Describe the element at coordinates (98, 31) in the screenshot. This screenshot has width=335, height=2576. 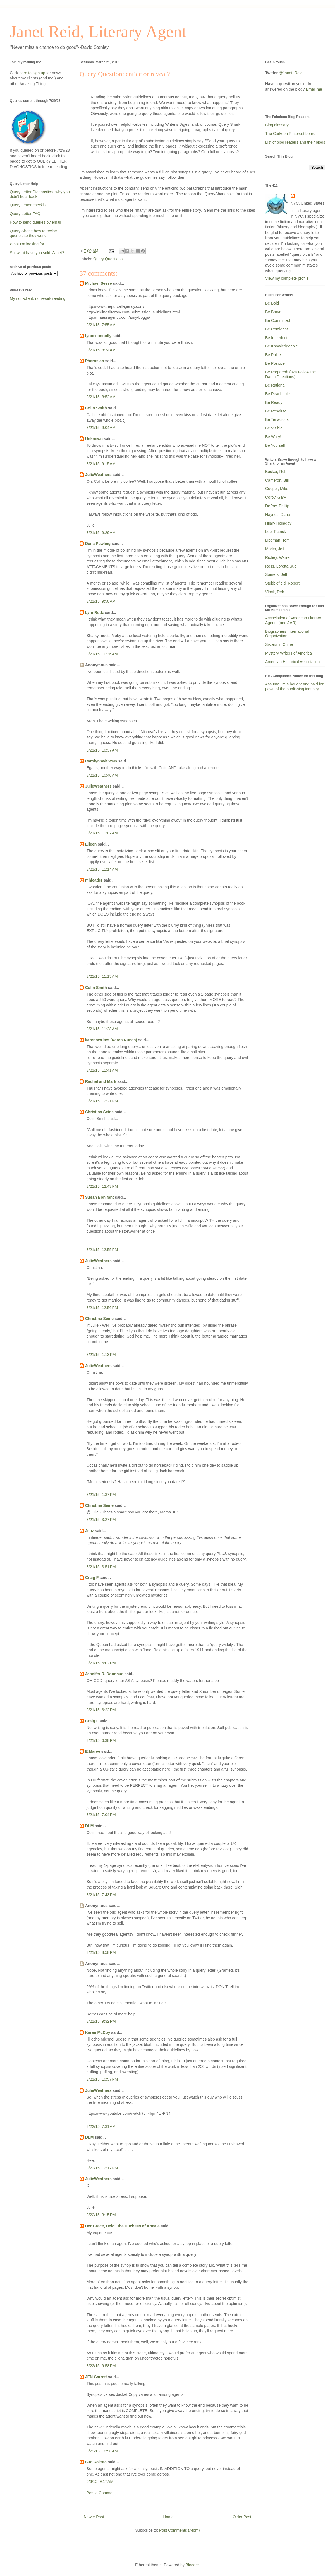
I see `Janet Reid, Literary Agent` at that location.